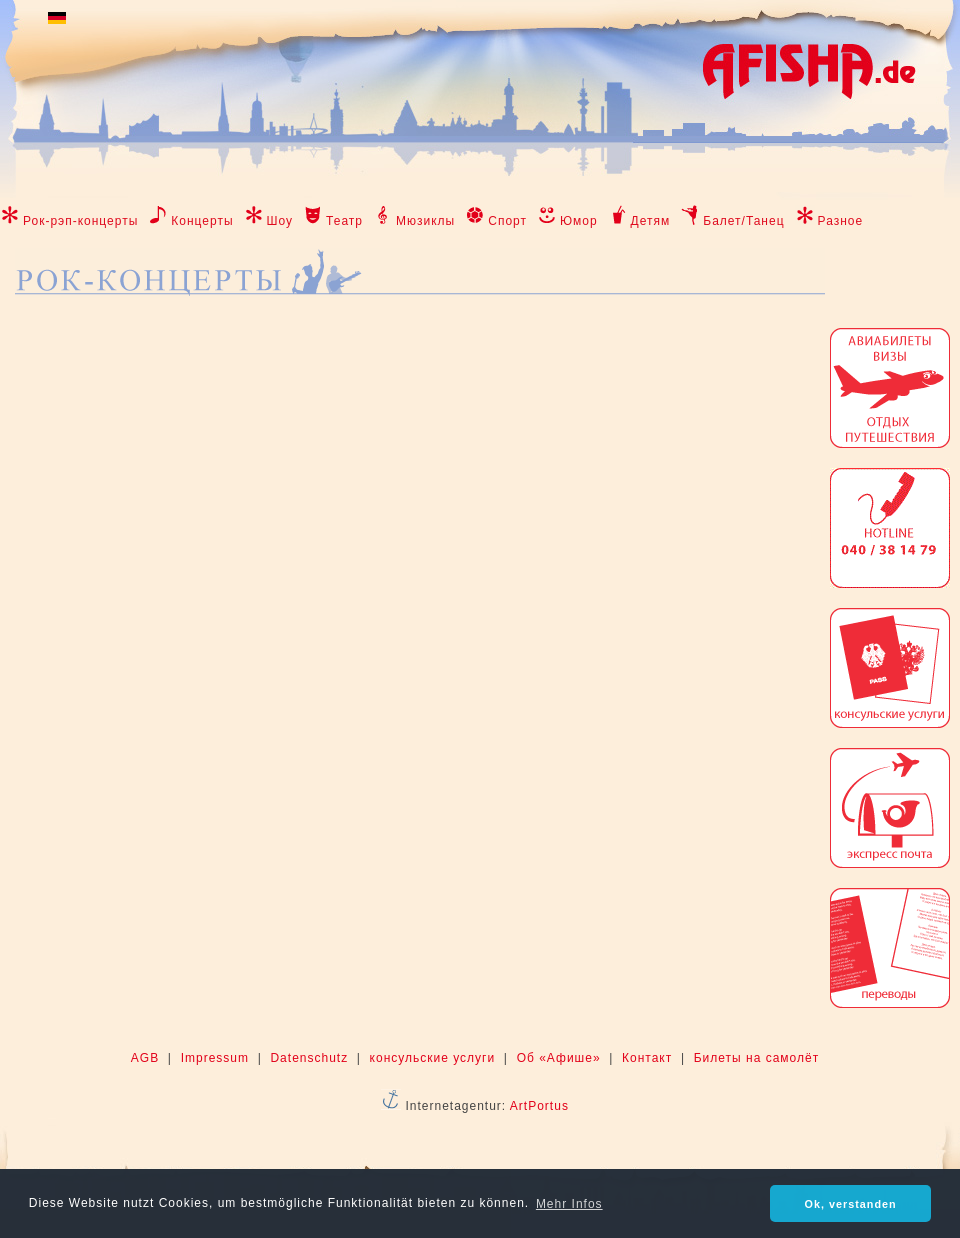 The width and height of the screenshot is (960, 1238). Describe the element at coordinates (651, 221) in the screenshot. I see `Детям` at that location.